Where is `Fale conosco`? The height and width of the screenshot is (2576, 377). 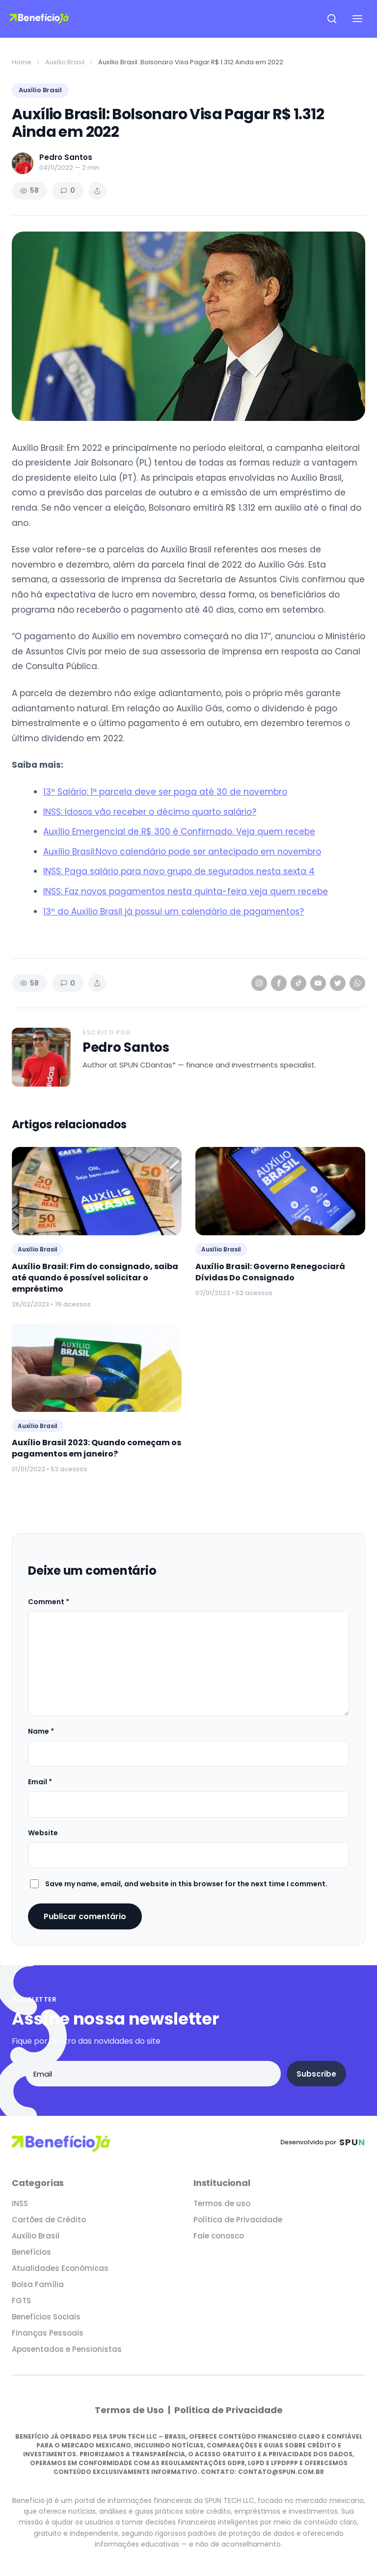 Fale conosco is located at coordinates (218, 2236).